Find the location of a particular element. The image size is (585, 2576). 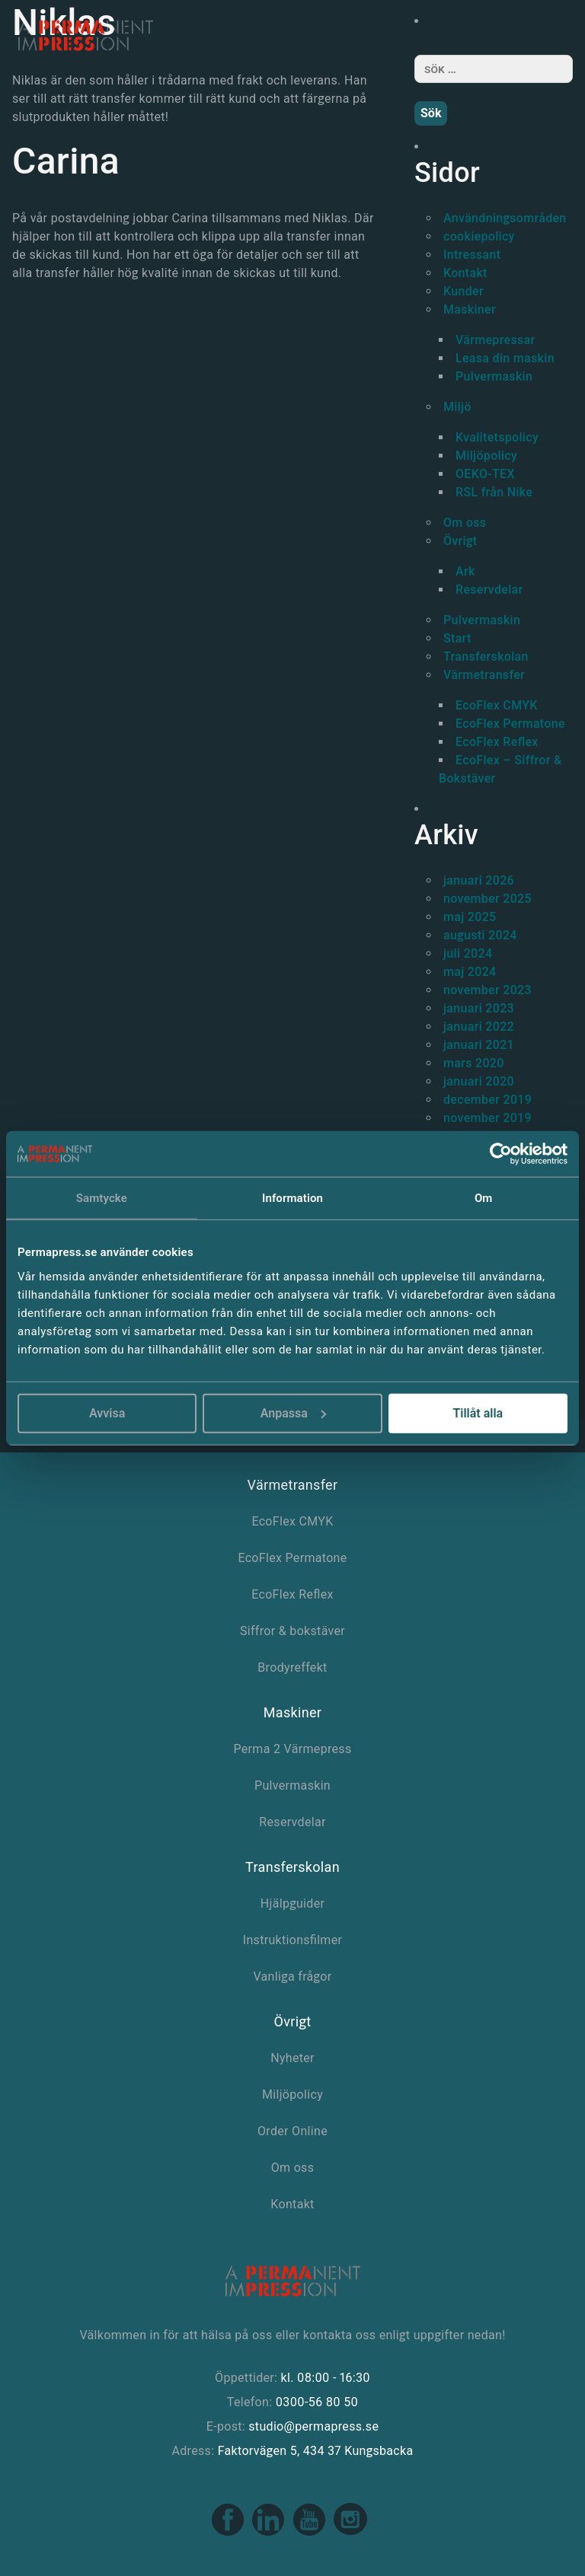

0300-56 80 50 is located at coordinates (317, 2402).